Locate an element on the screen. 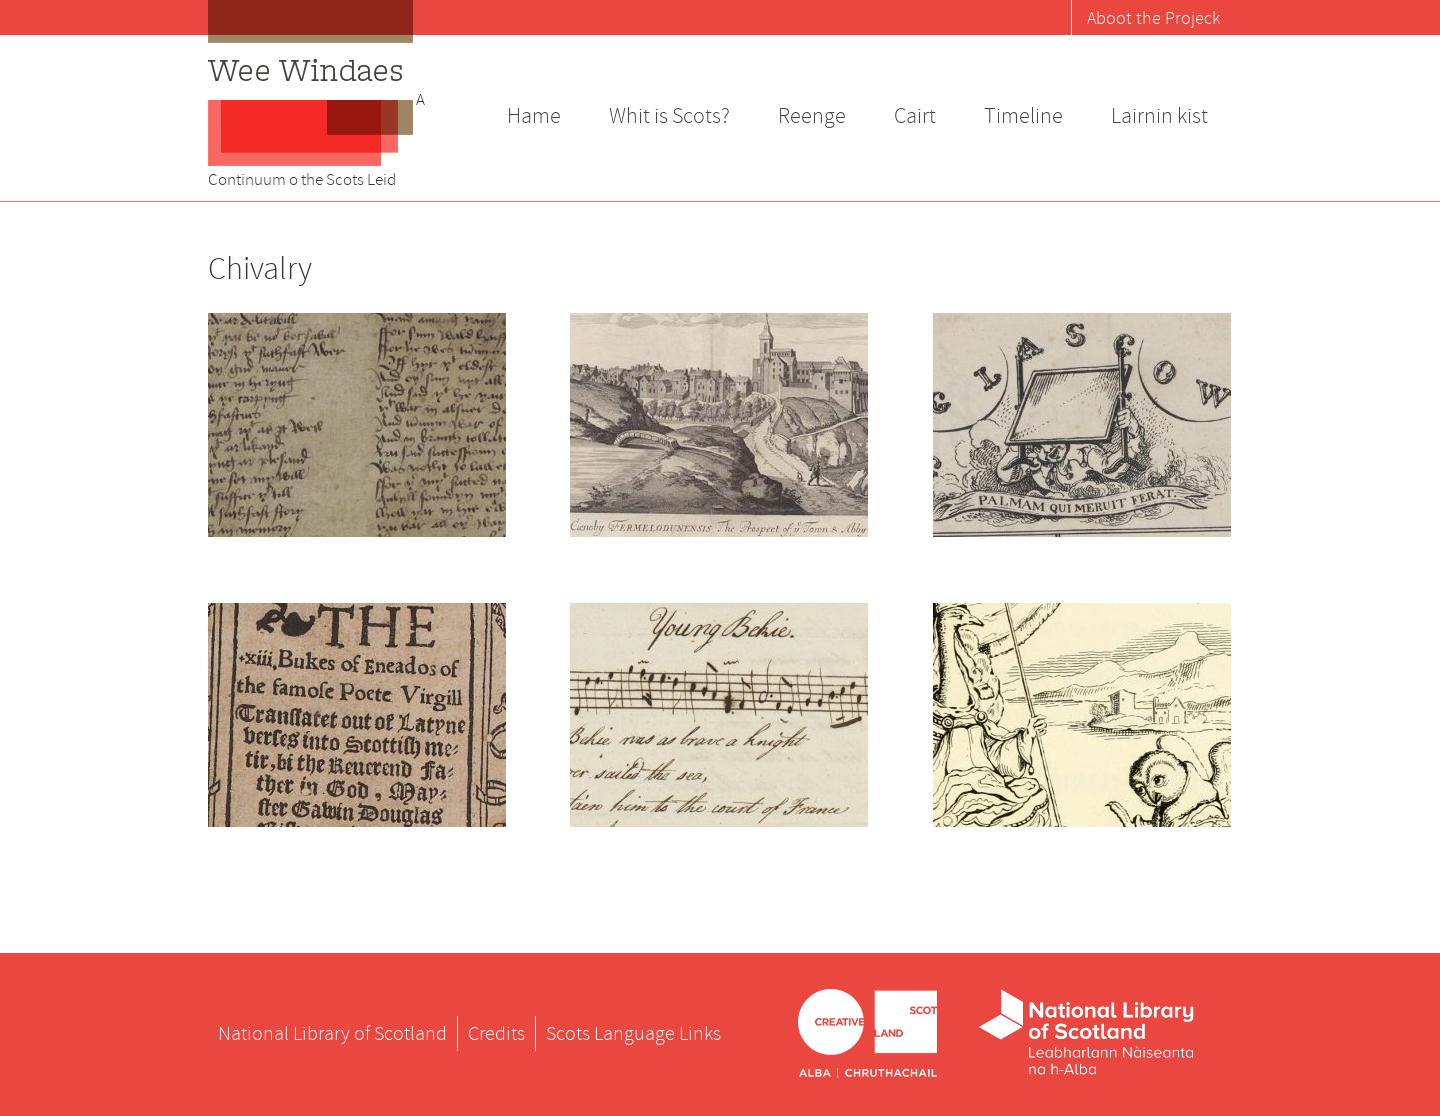 This screenshot has height=1116, width=1440. National Library of Scotland is located at coordinates (332, 1033).